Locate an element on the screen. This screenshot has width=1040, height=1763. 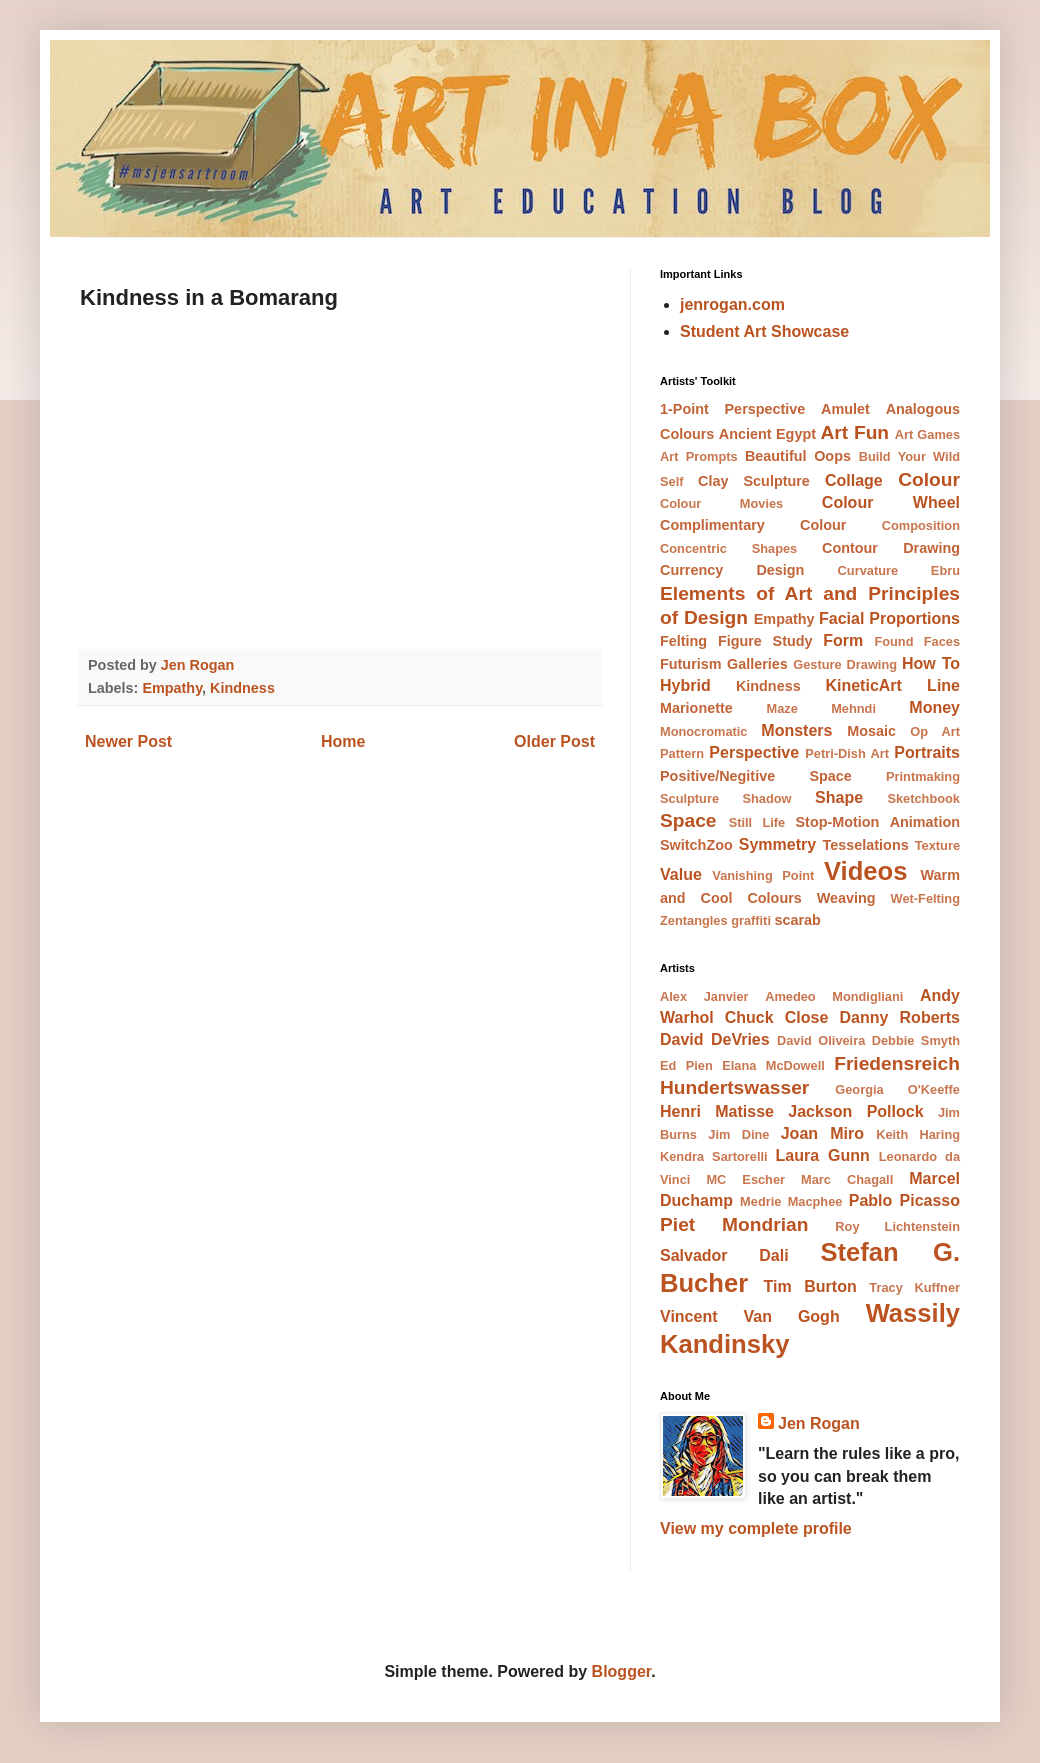
Alex Janvier is located at coordinates (704, 996).